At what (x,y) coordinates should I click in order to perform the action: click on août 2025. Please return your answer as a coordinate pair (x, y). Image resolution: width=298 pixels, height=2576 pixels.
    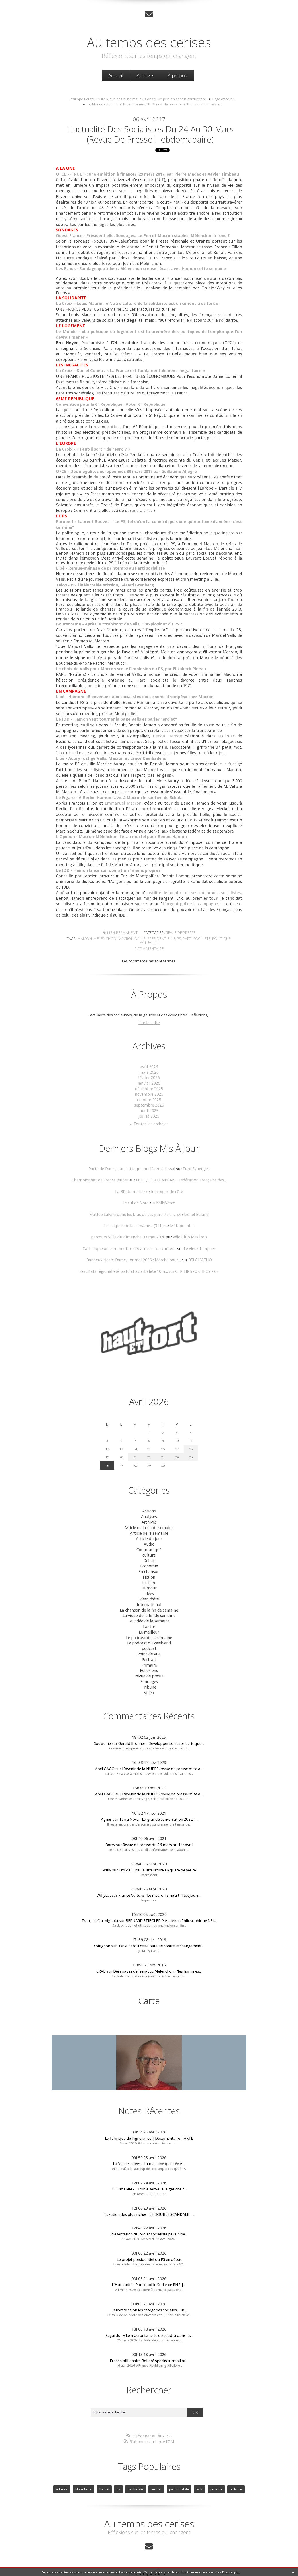
    Looking at the image, I should click on (149, 1103).